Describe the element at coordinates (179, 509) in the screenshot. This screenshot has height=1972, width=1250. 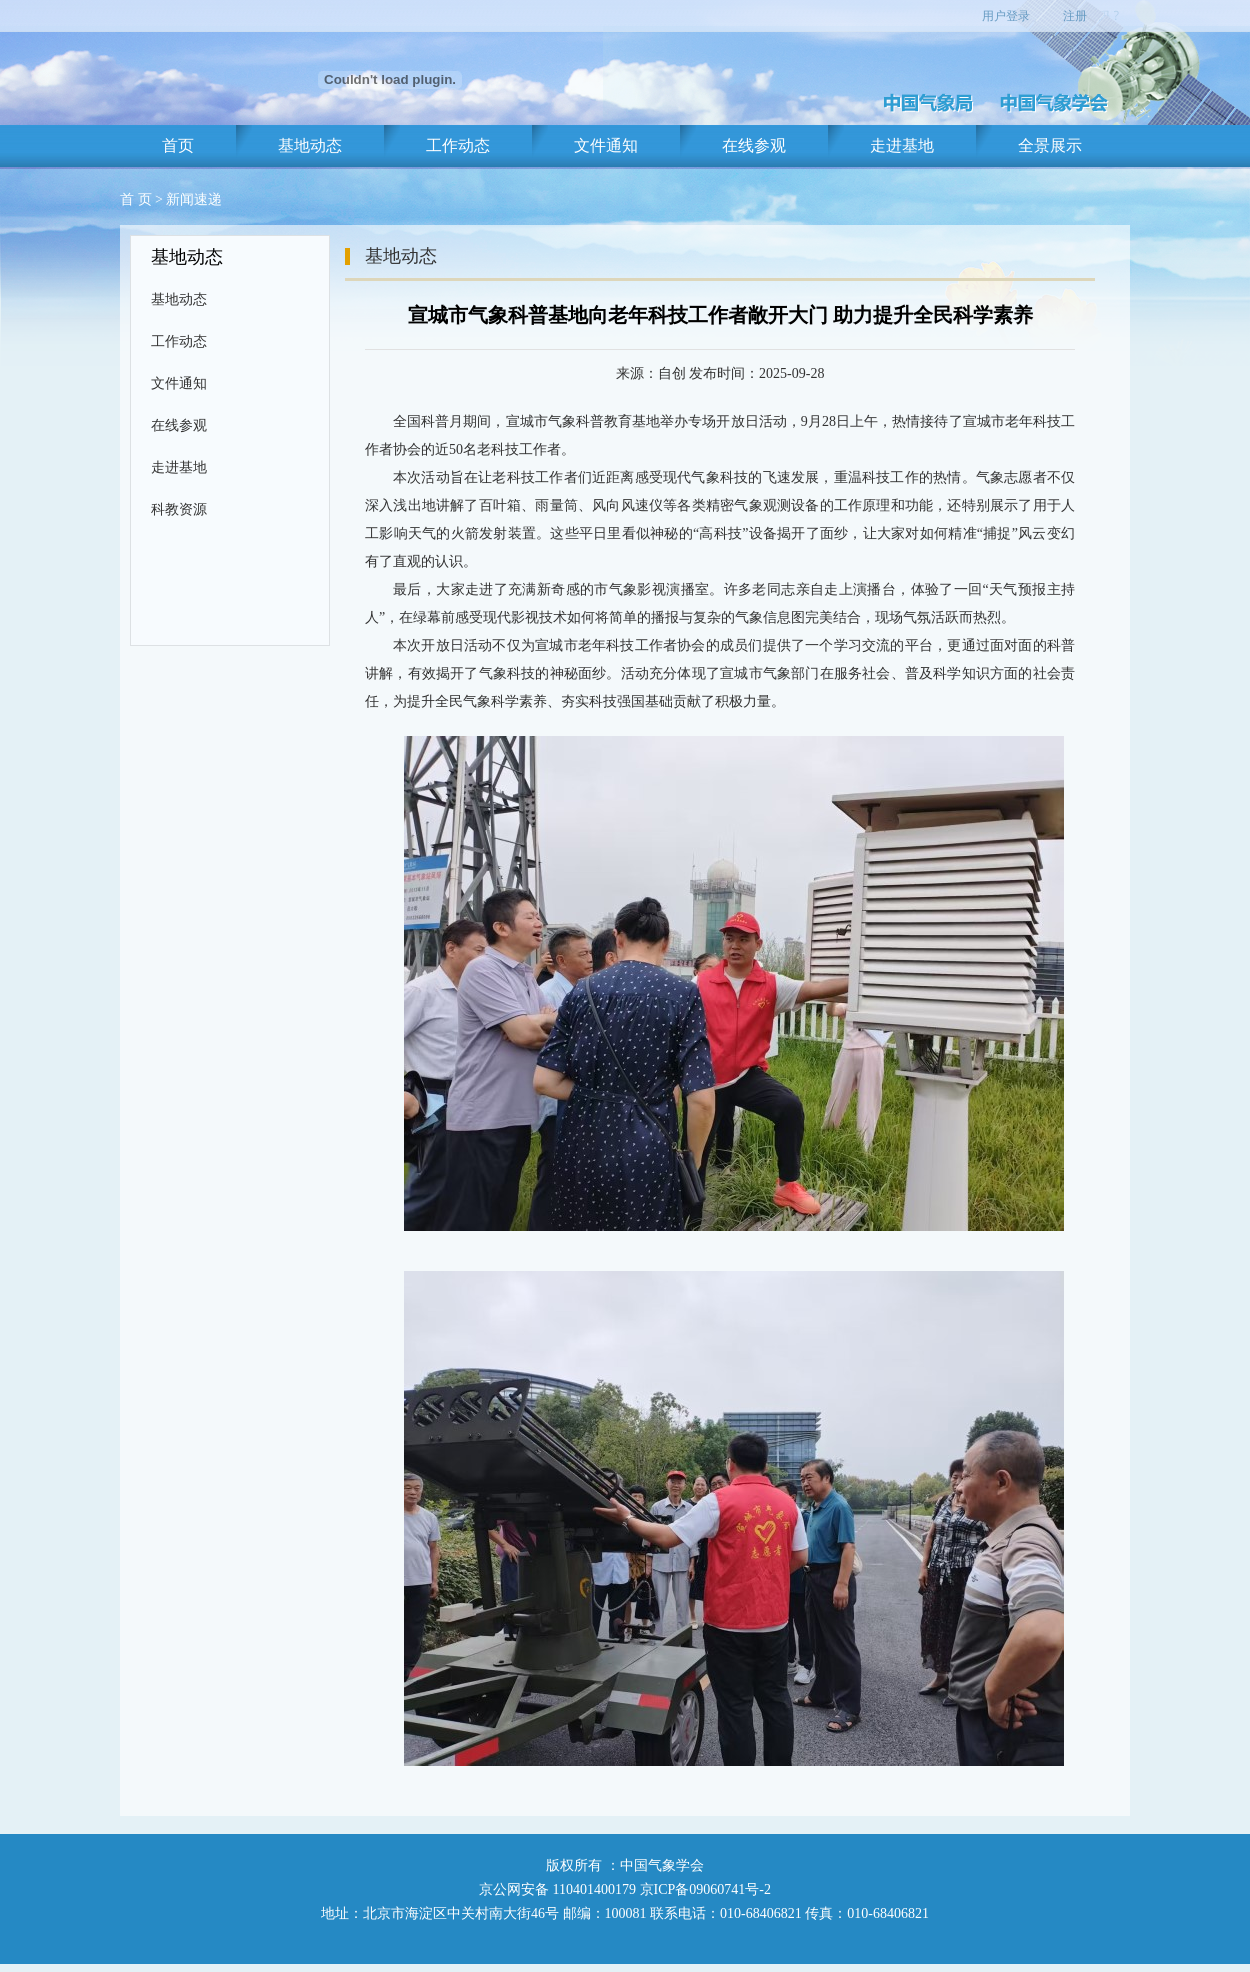
I see `科教资源` at that location.